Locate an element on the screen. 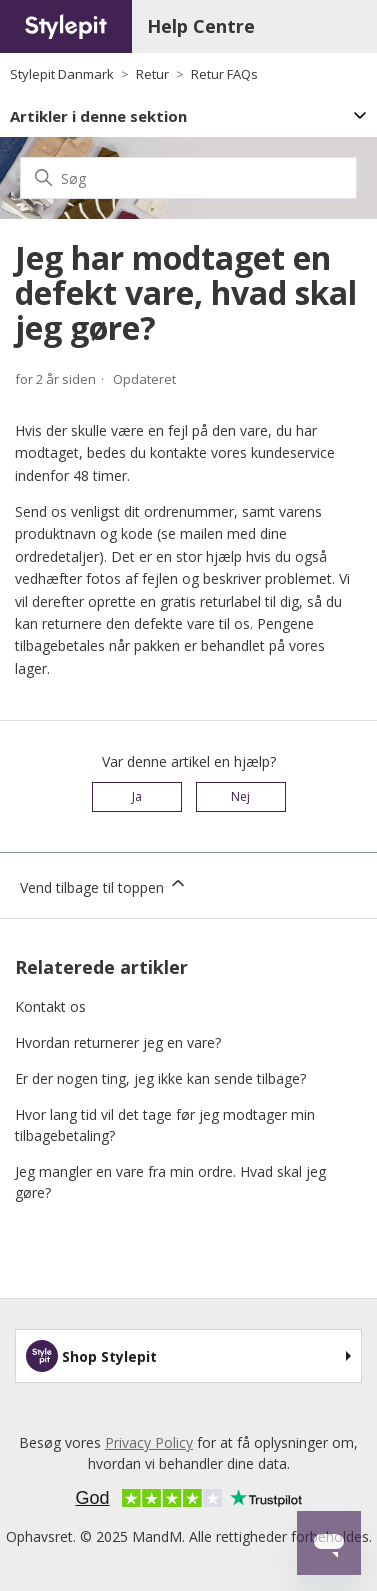 Image resolution: width=377 pixels, height=1591 pixels. Ja [Denne artikel var en hjælp] is located at coordinates (137, 796).